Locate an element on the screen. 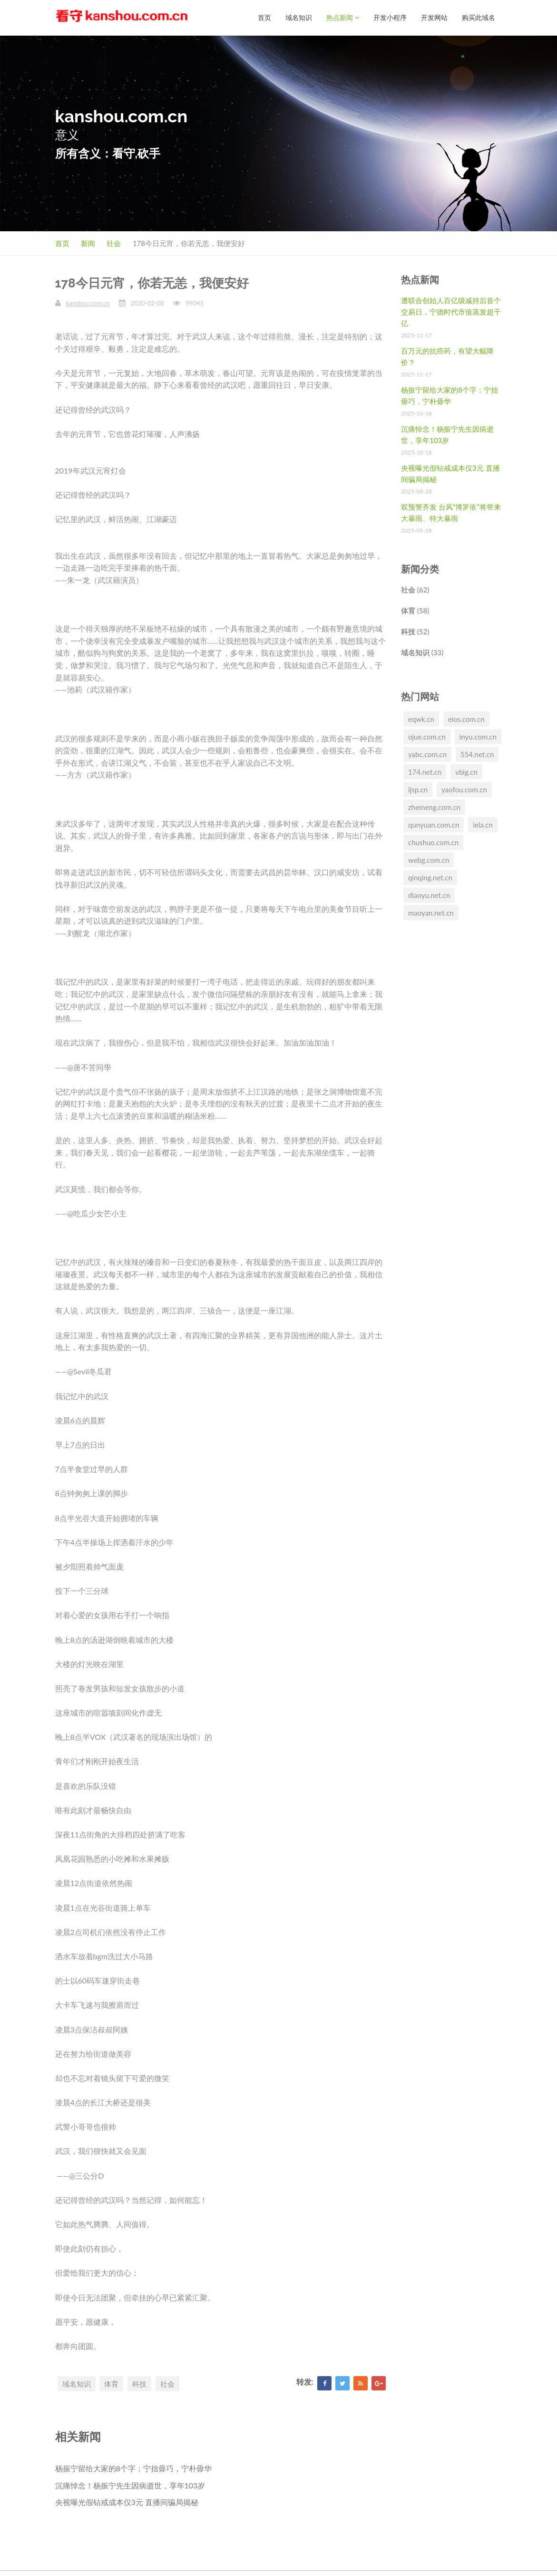  eqwk.cn is located at coordinates (421, 718).